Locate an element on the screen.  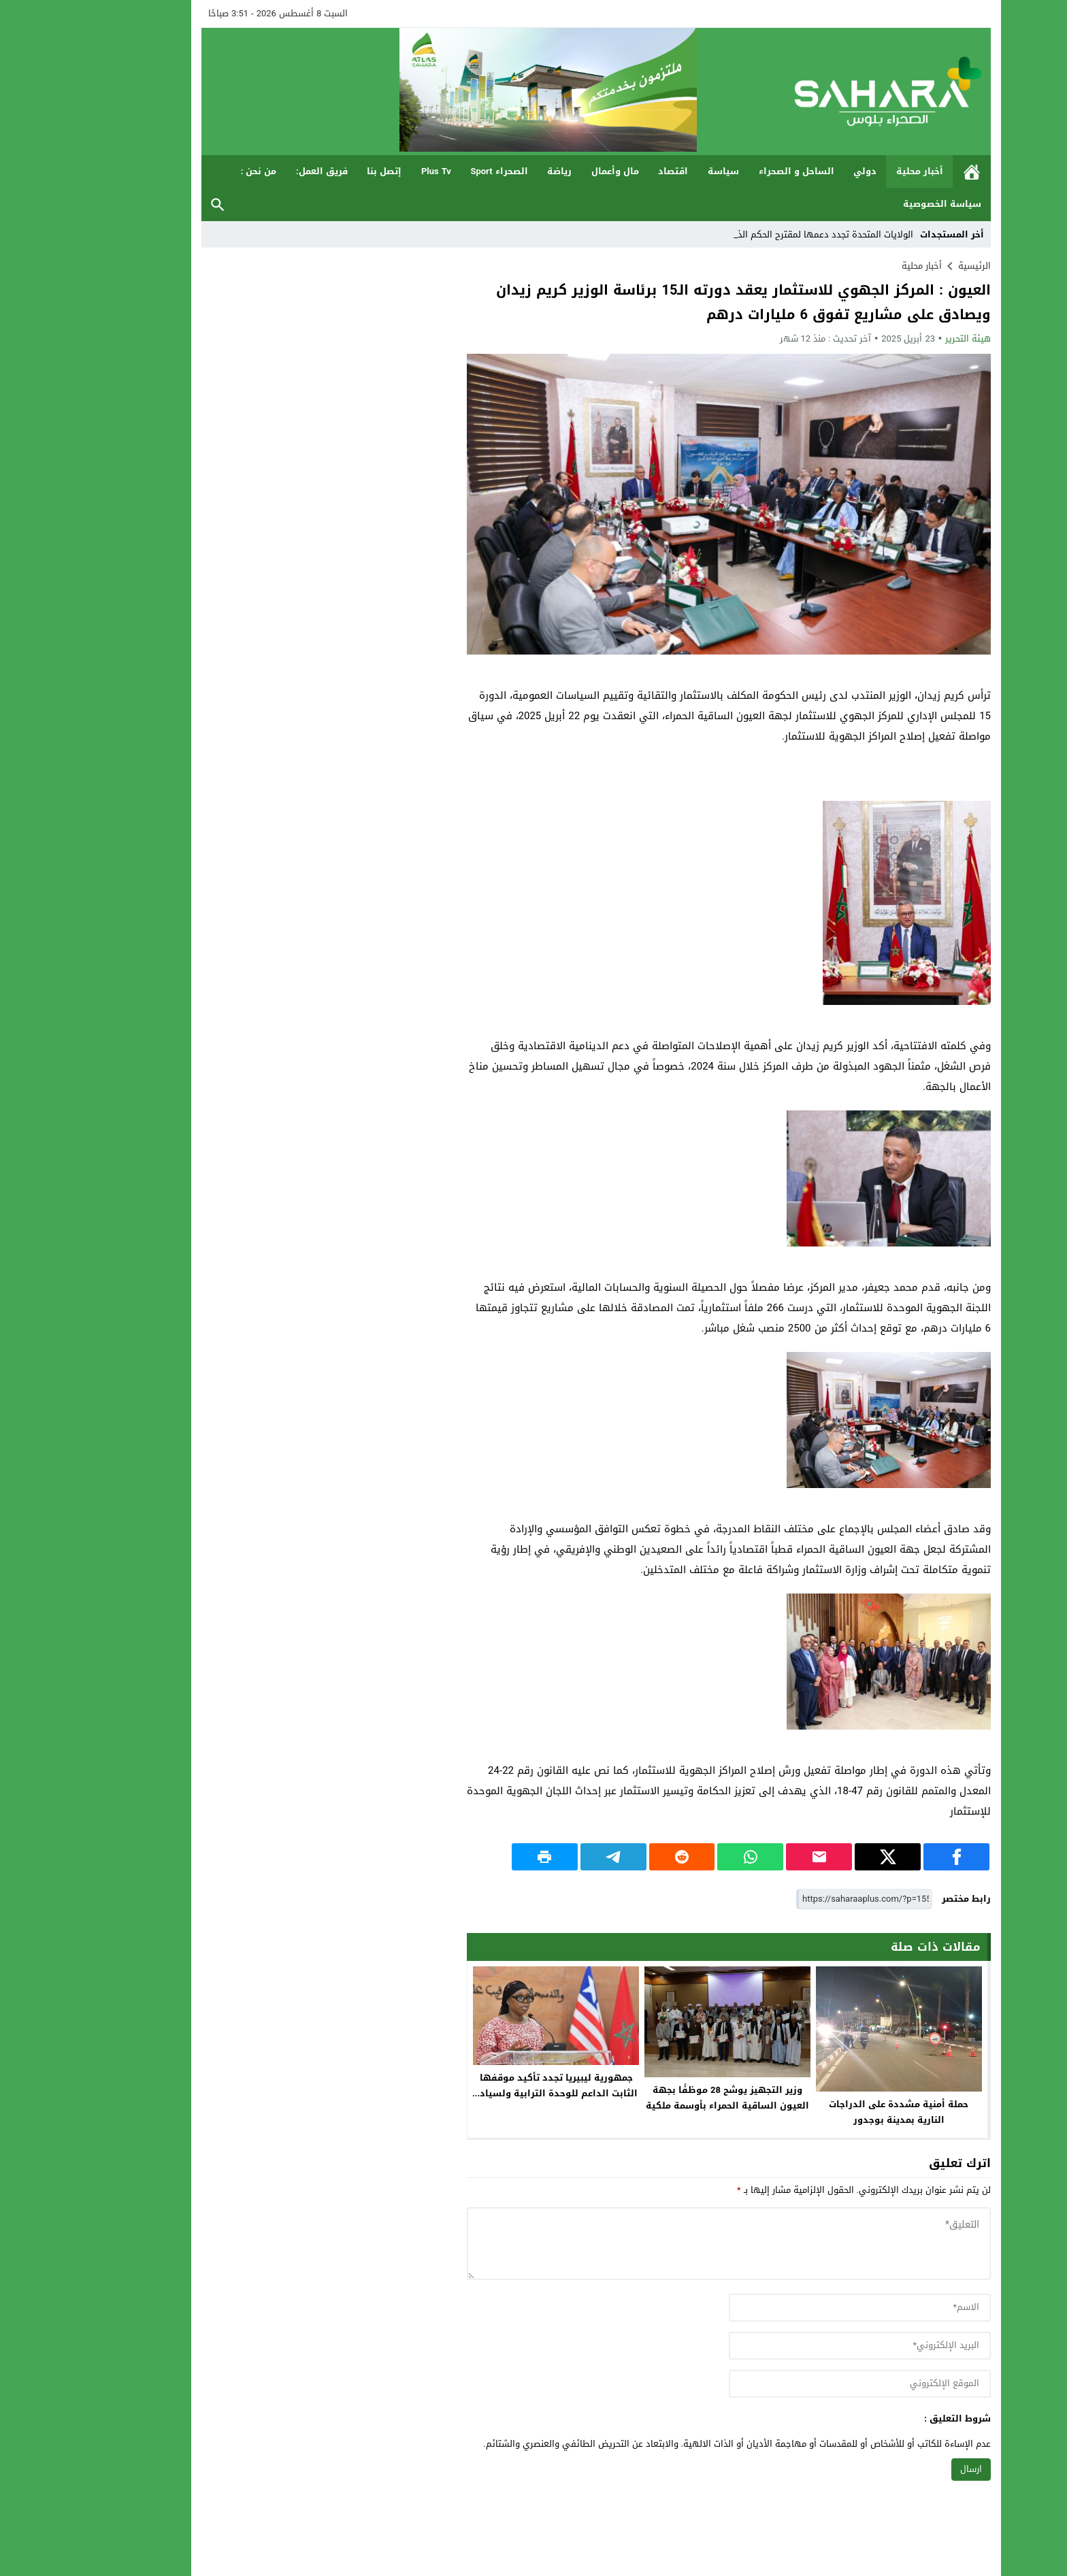
[comment] is located at coordinates (666, 2243).